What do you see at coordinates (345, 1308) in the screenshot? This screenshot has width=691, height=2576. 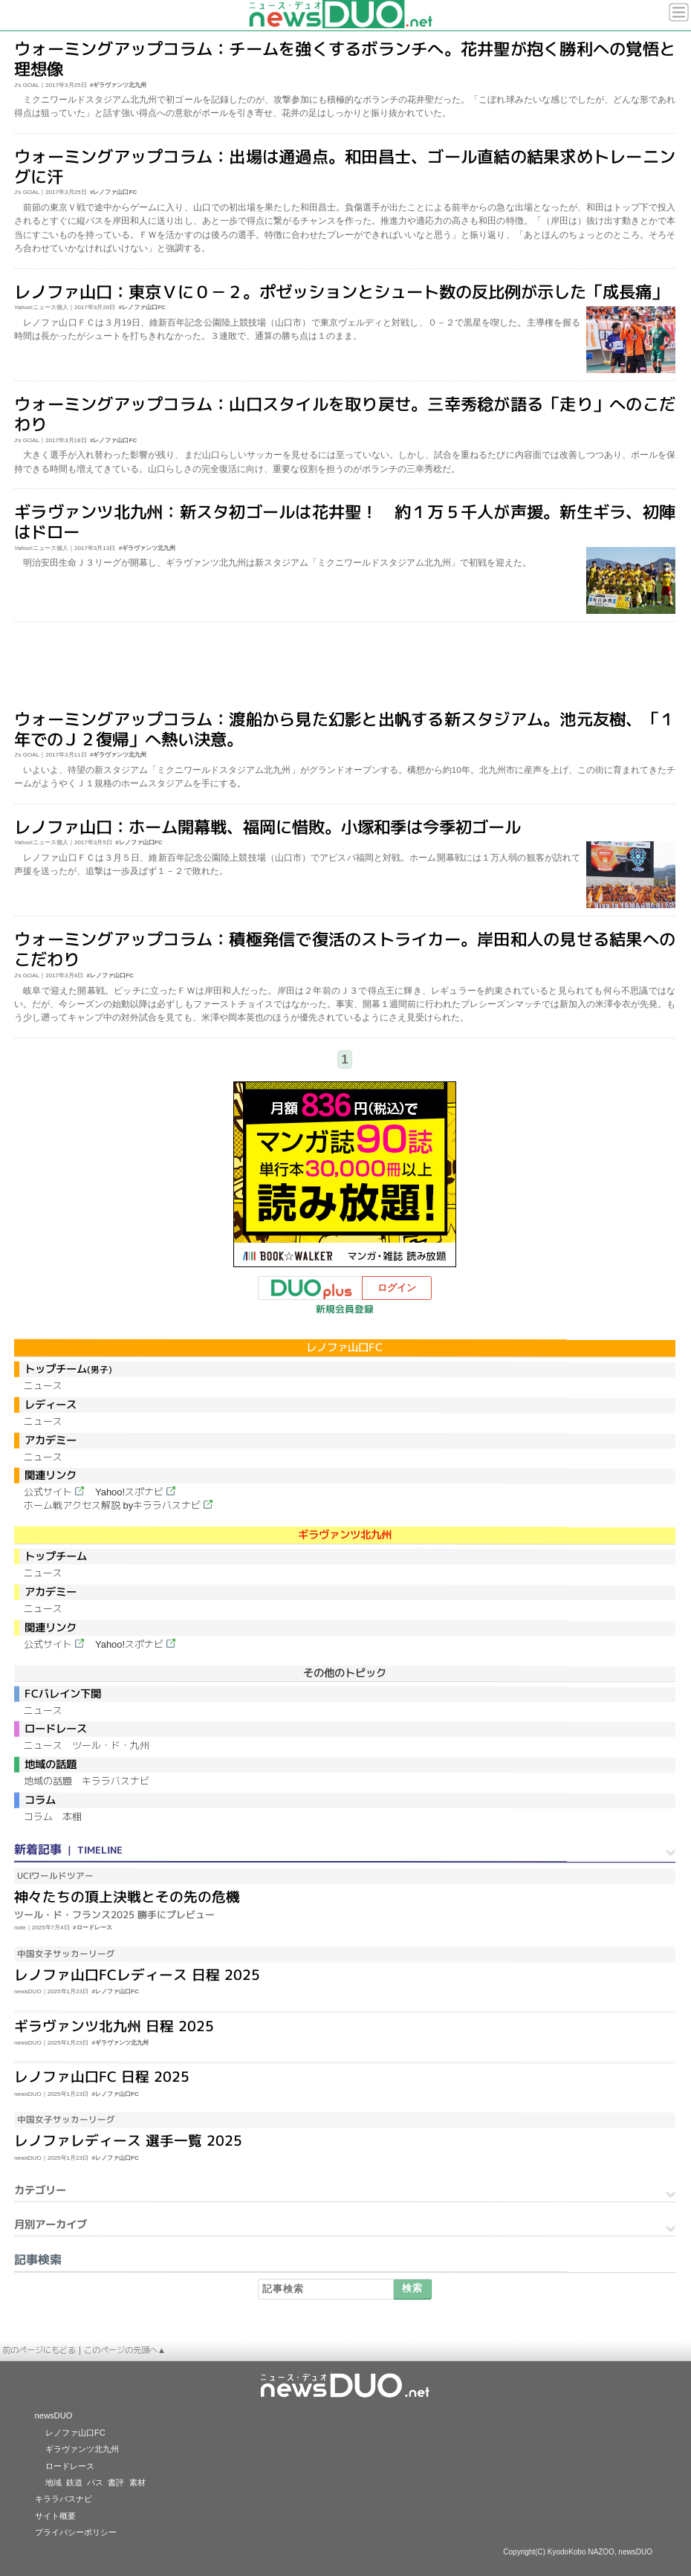 I see `新規会員登録` at bounding box center [345, 1308].